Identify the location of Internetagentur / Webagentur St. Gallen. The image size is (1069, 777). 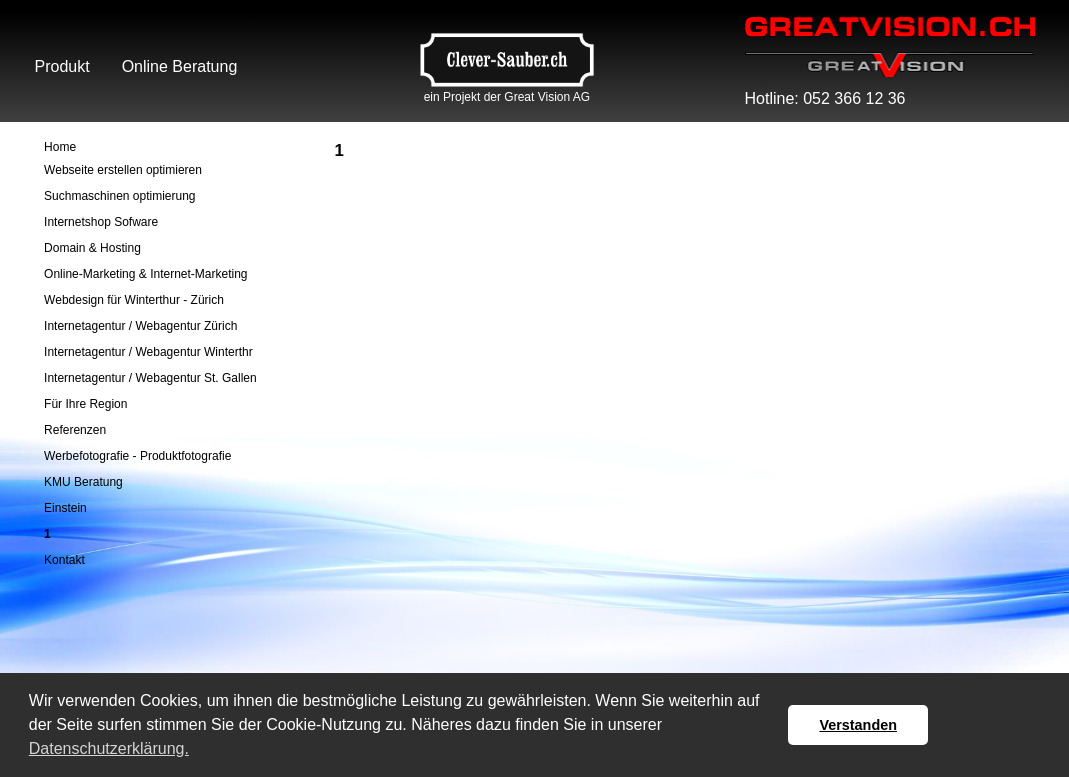
(150, 378).